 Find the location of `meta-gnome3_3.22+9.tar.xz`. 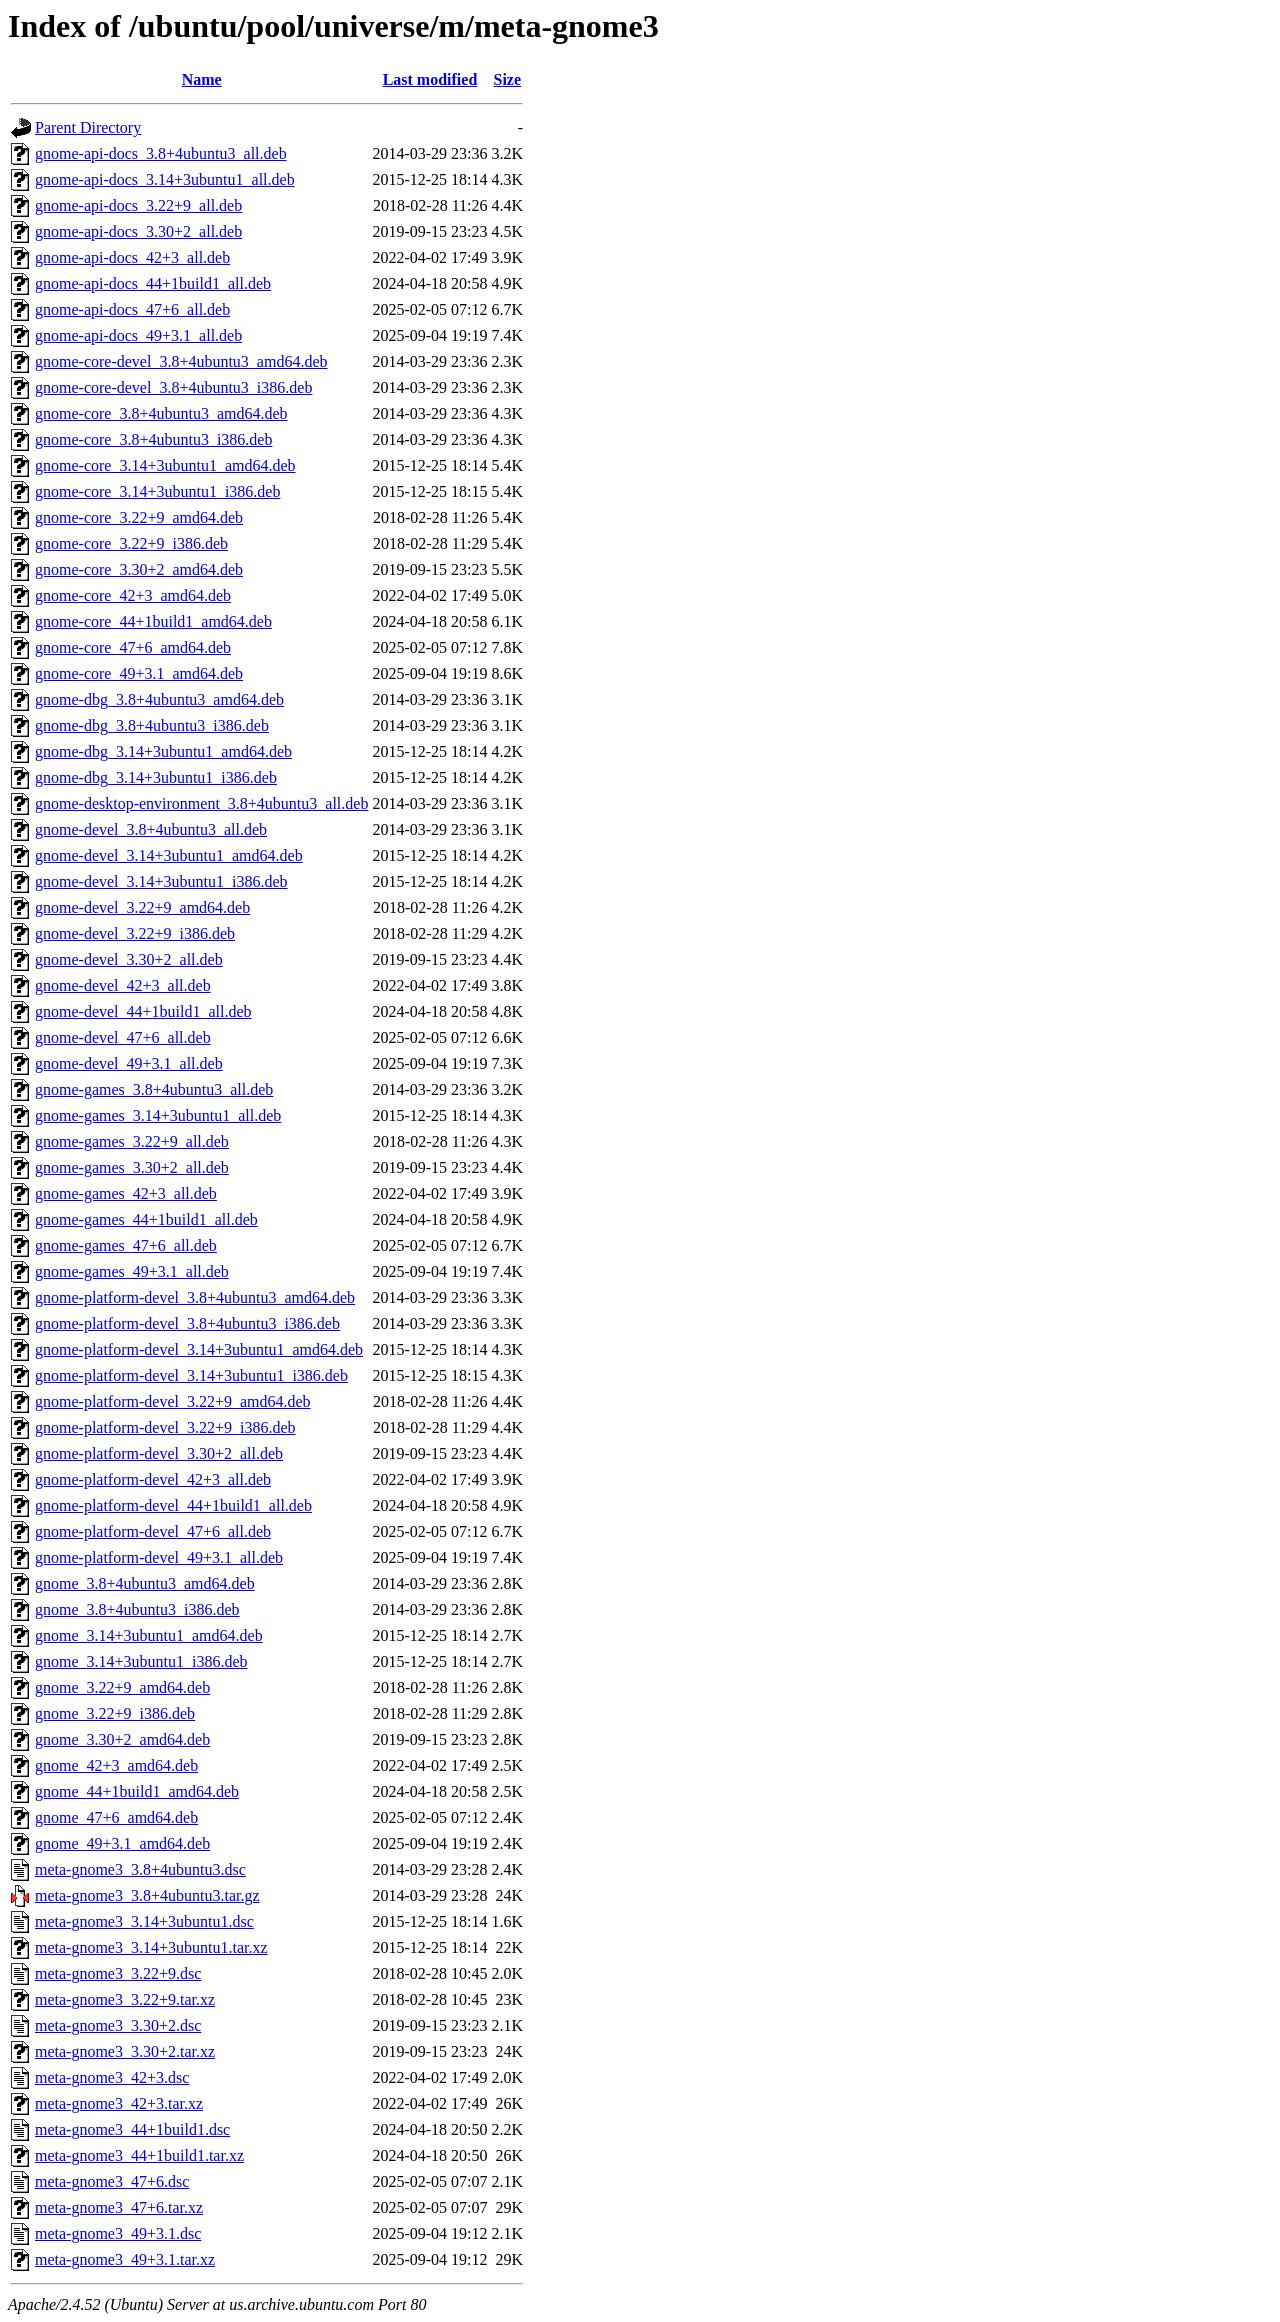

meta-gnome3_3.22+9.tar.xz is located at coordinates (125, 1999).